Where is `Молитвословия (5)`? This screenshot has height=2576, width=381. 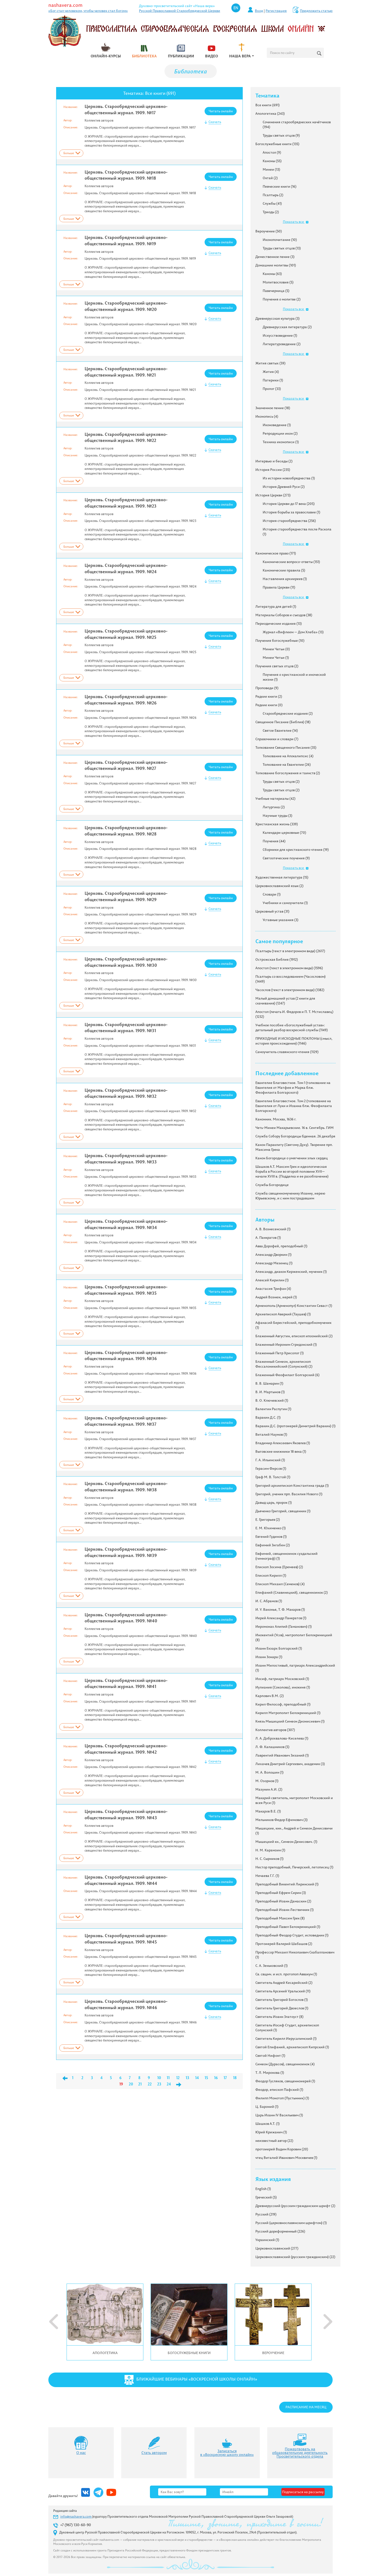 Молитвословия (5) is located at coordinates (278, 282).